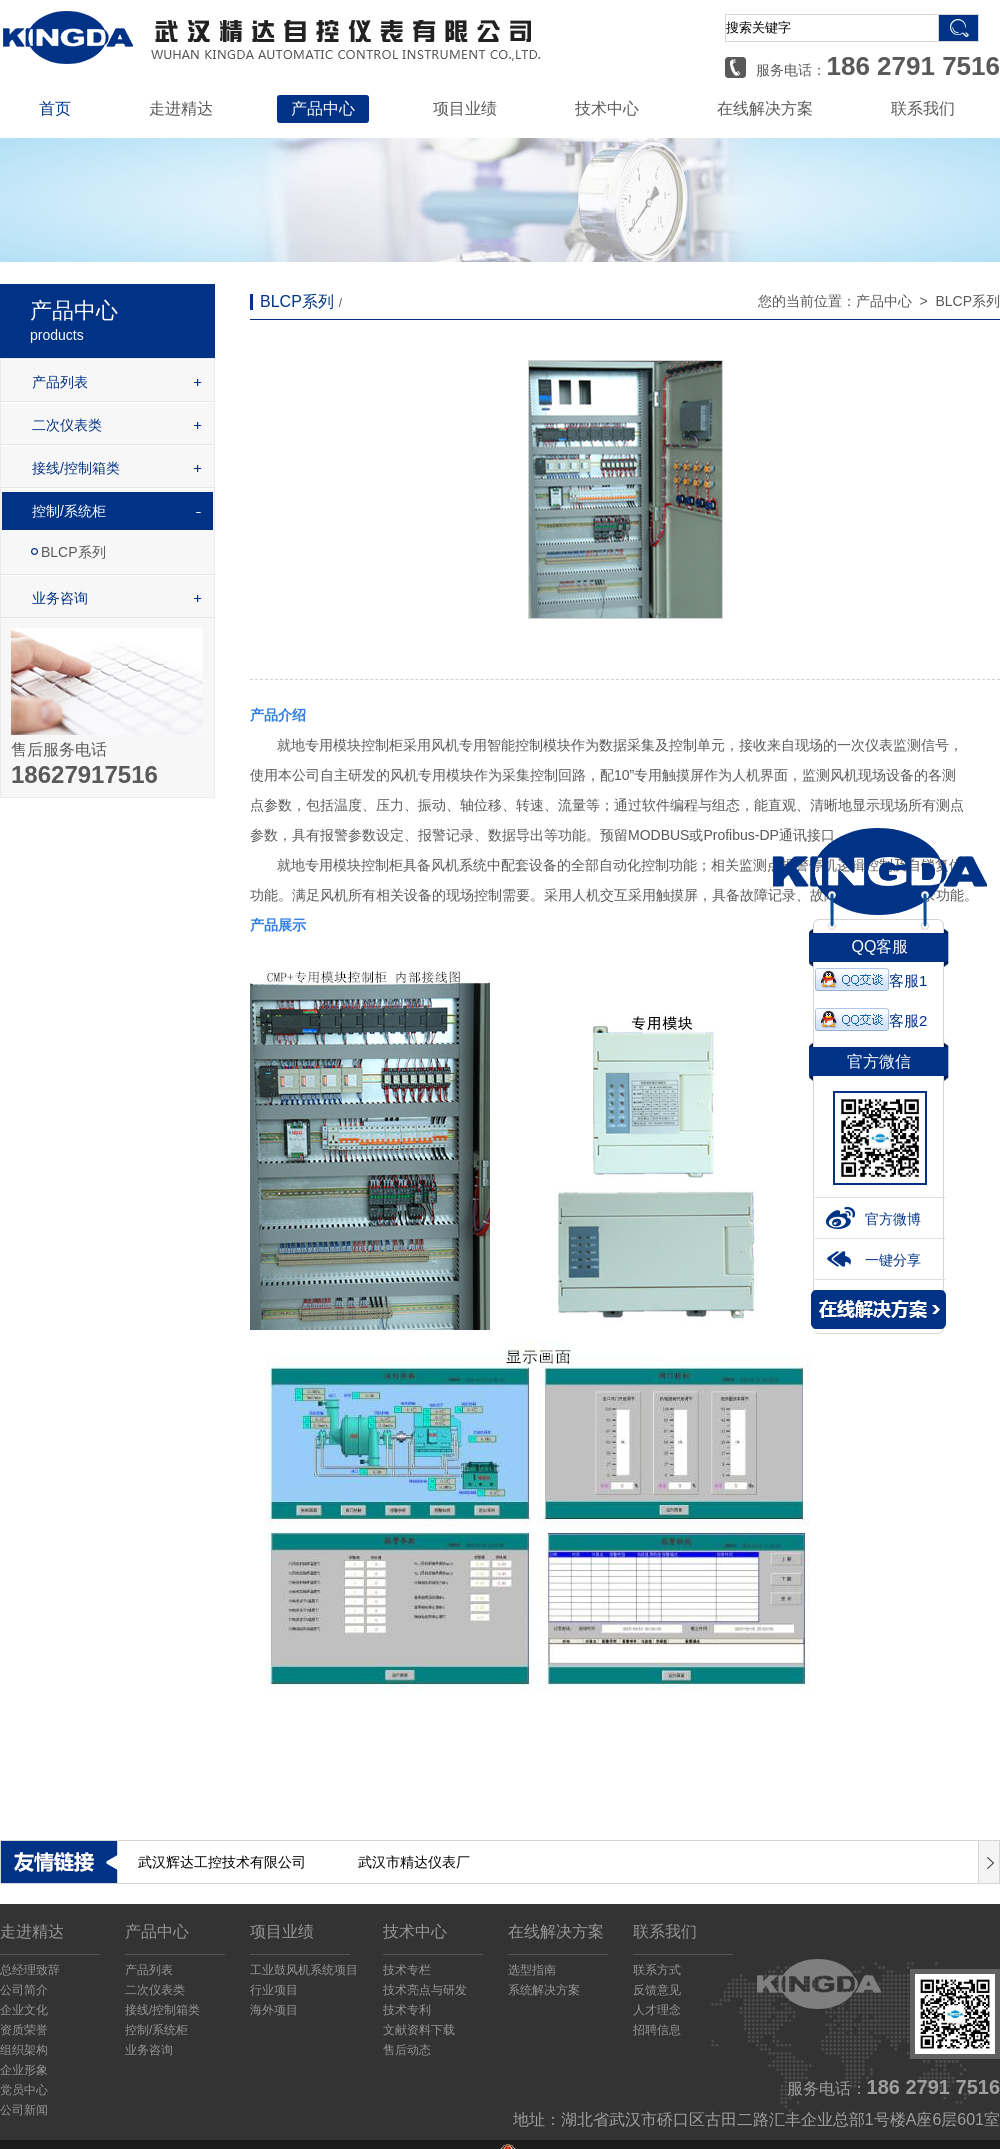 The image size is (1000, 2149). Describe the element at coordinates (419, 2030) in the screenshot. I see `文献资料下载` at that location.